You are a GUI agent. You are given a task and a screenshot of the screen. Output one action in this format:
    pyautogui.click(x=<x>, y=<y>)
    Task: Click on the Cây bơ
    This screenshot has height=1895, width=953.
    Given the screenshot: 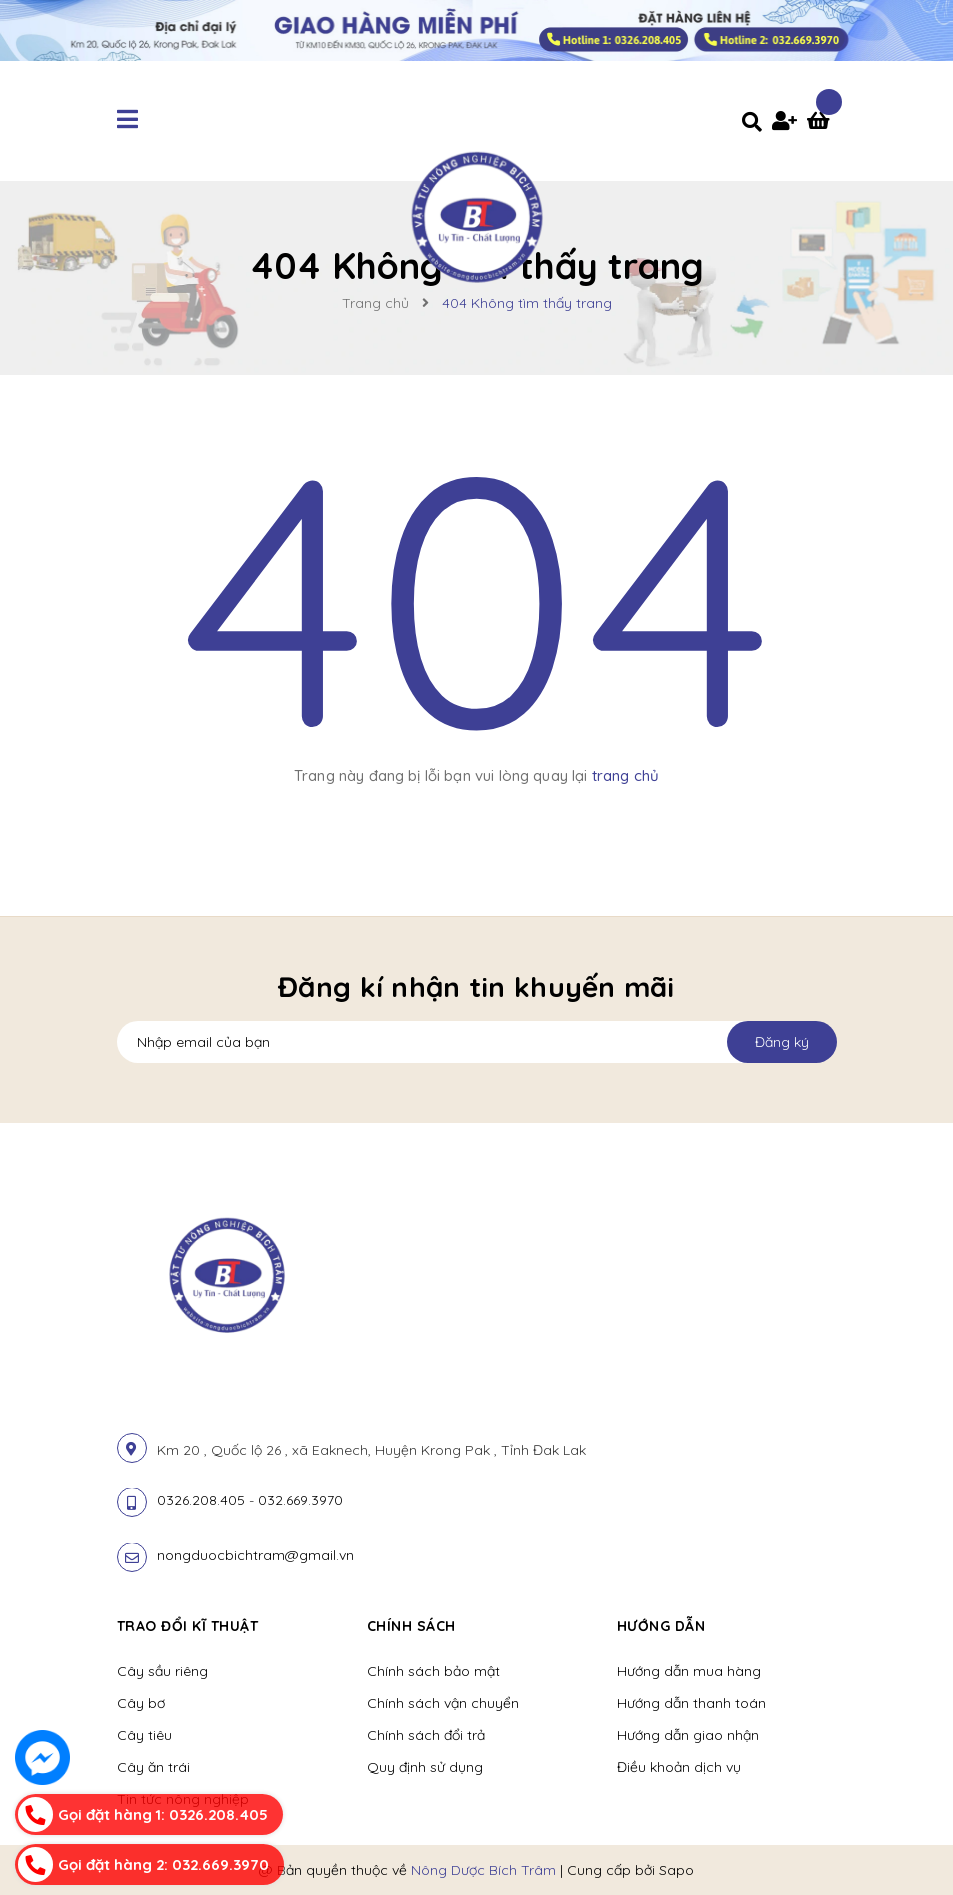 What is the action you would take?
    pyautogui.click(x=141, y=1703)
    